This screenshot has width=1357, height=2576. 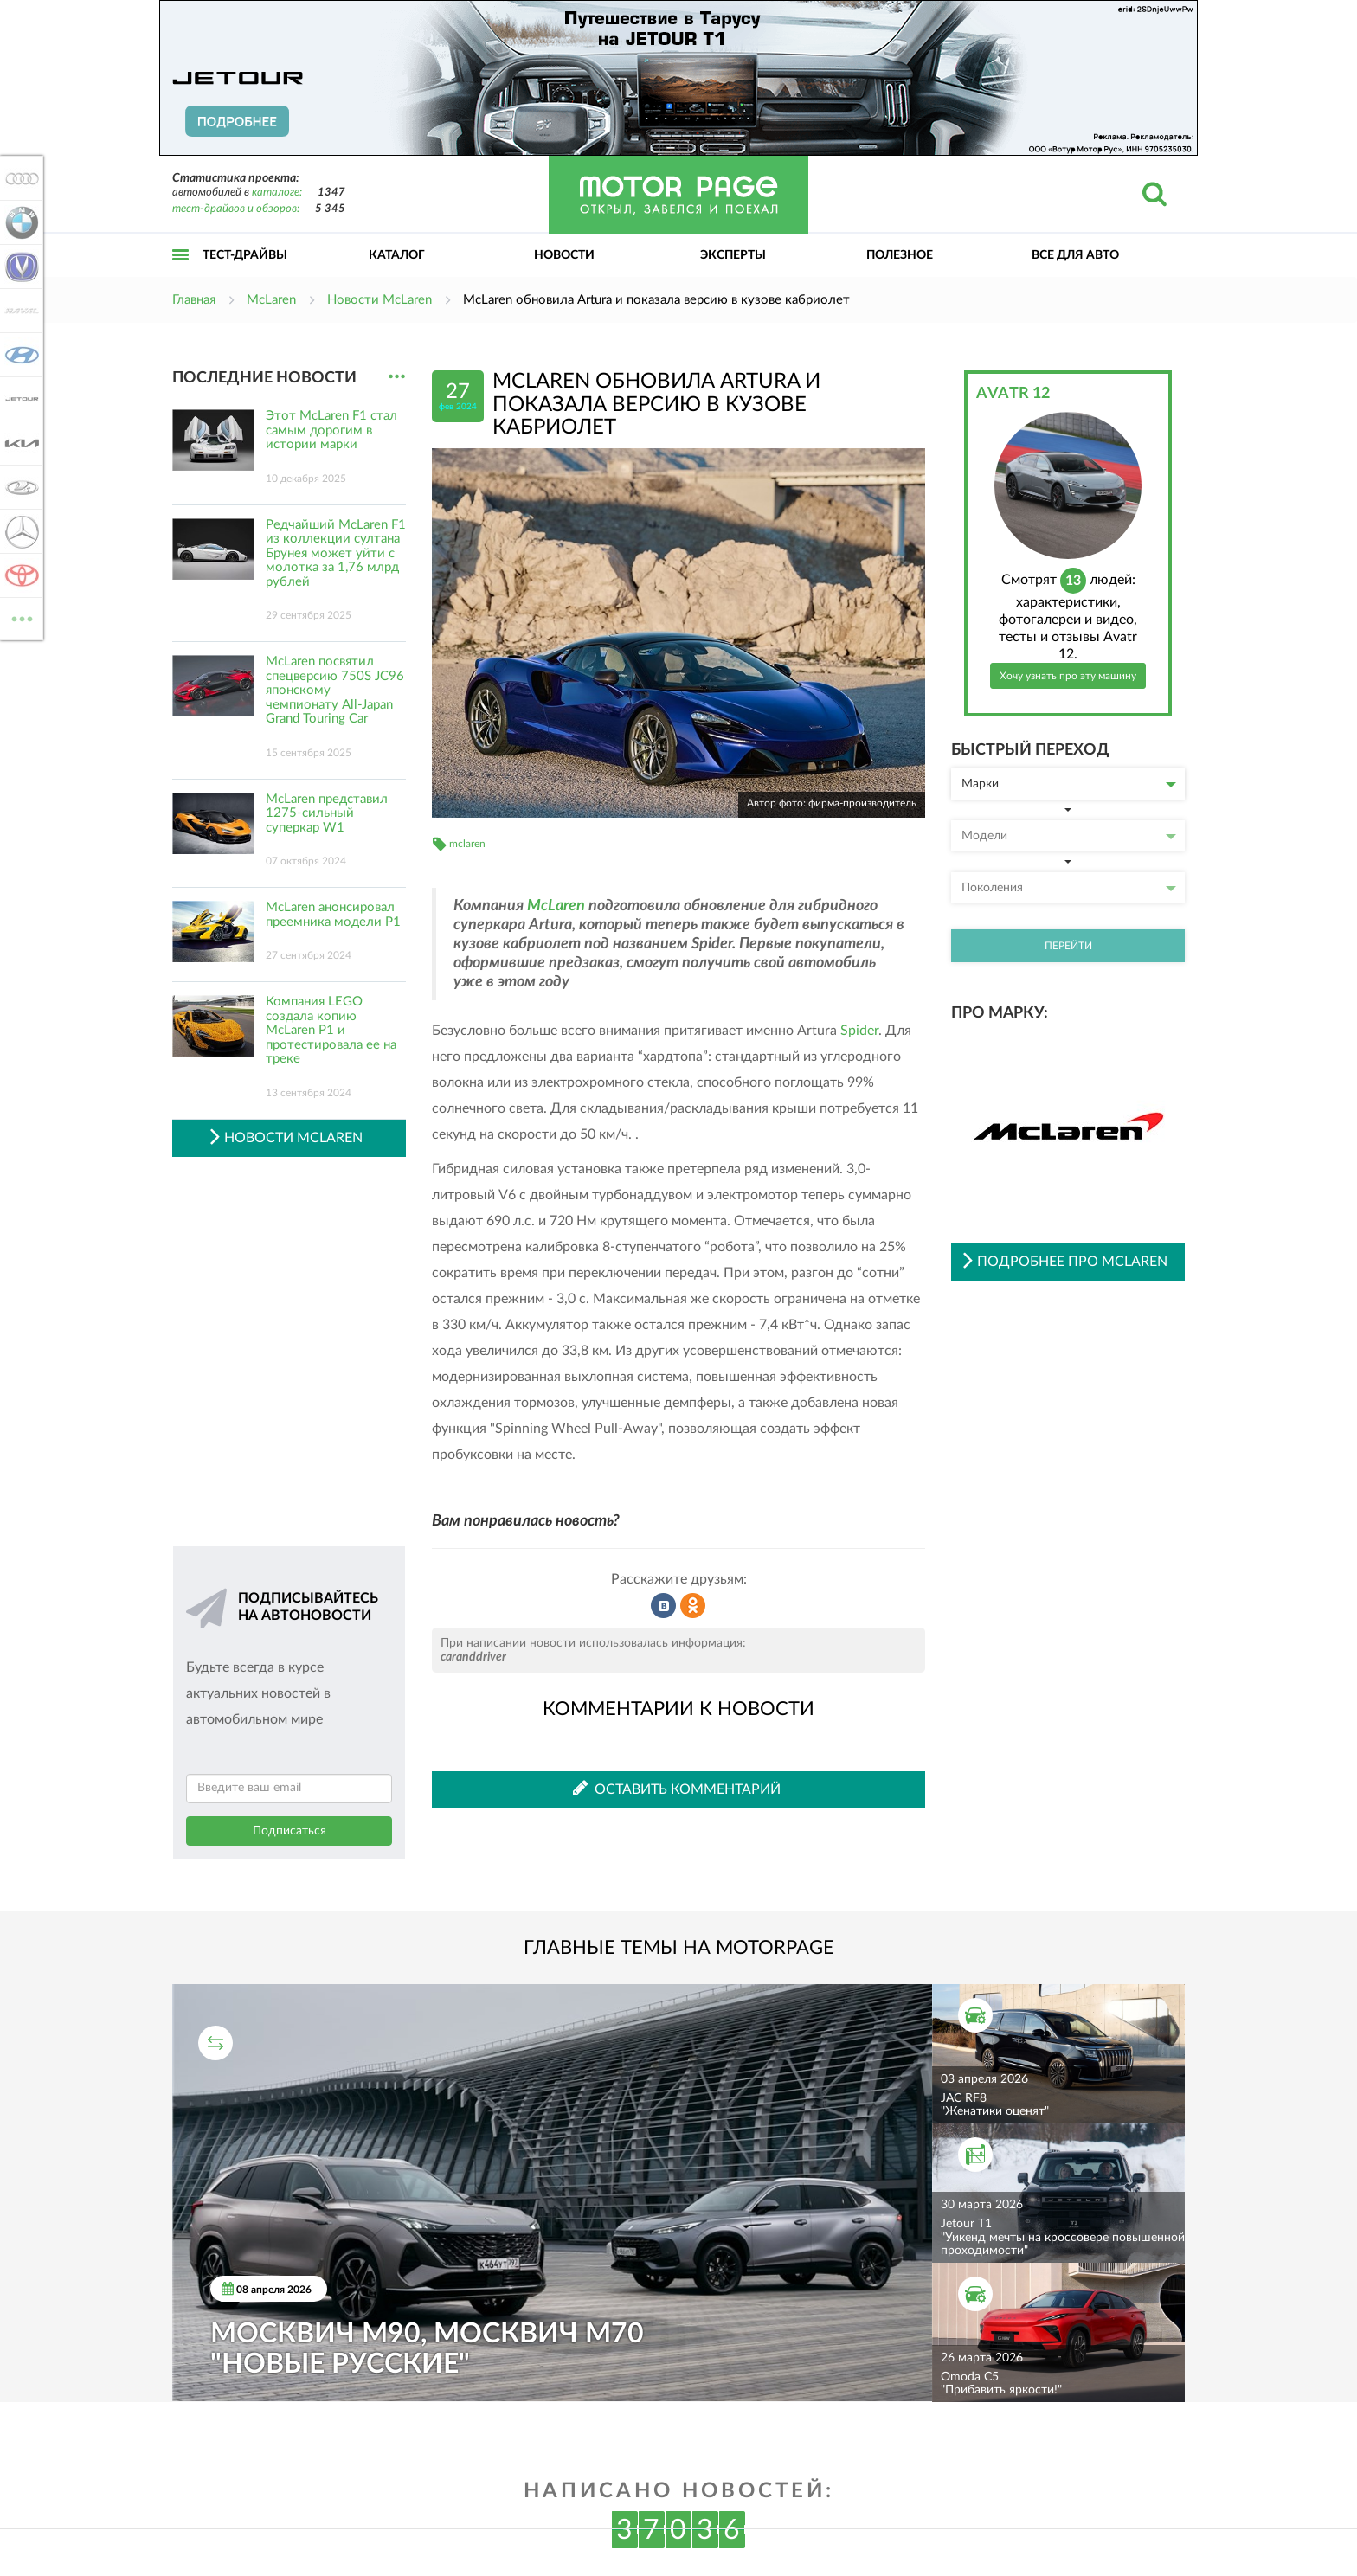 What do you see at coordinates (899, 255) in the screenshot?
I see `Полезное` at bounding box center [899, 255].